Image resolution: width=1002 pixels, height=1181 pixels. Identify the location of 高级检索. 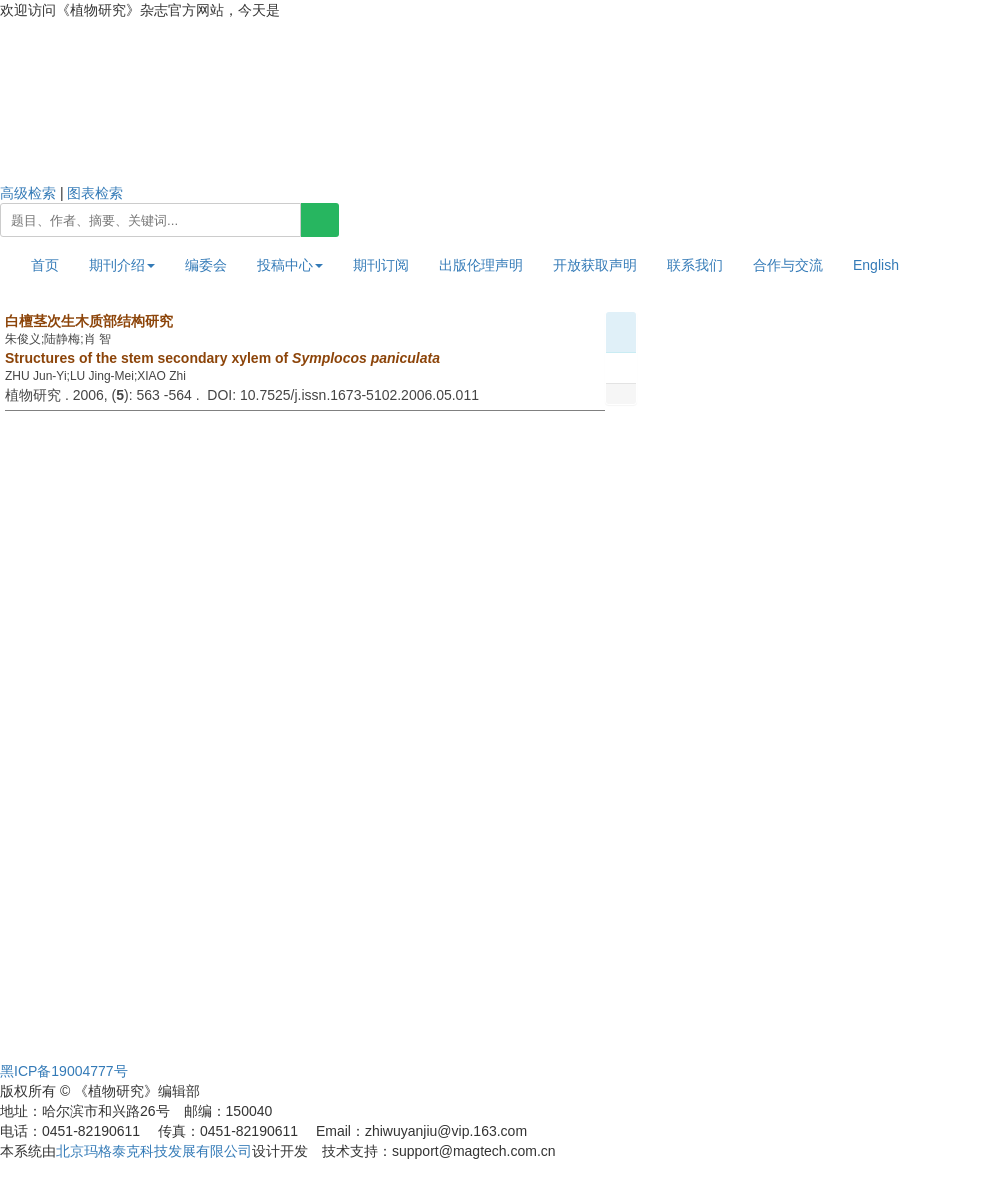
(28, 193).